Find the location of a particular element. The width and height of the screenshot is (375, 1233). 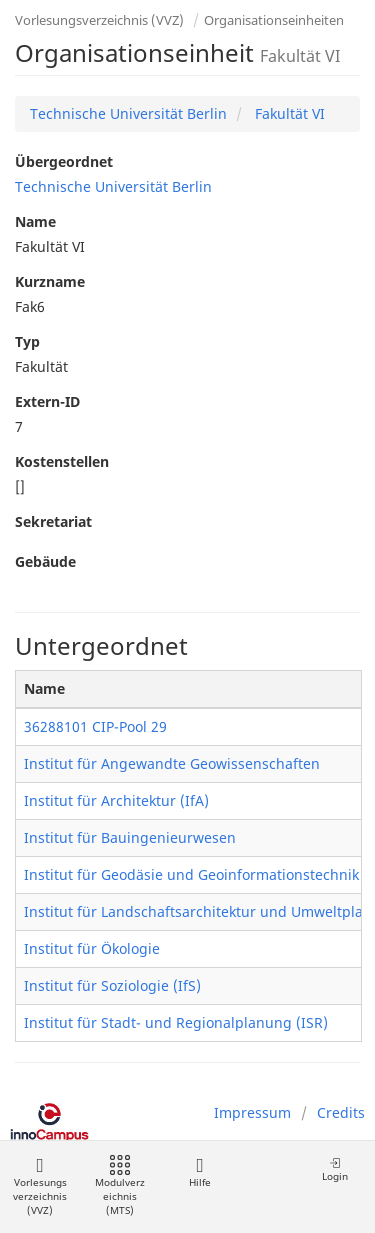

Credits is located at coordinates (341, 1112).